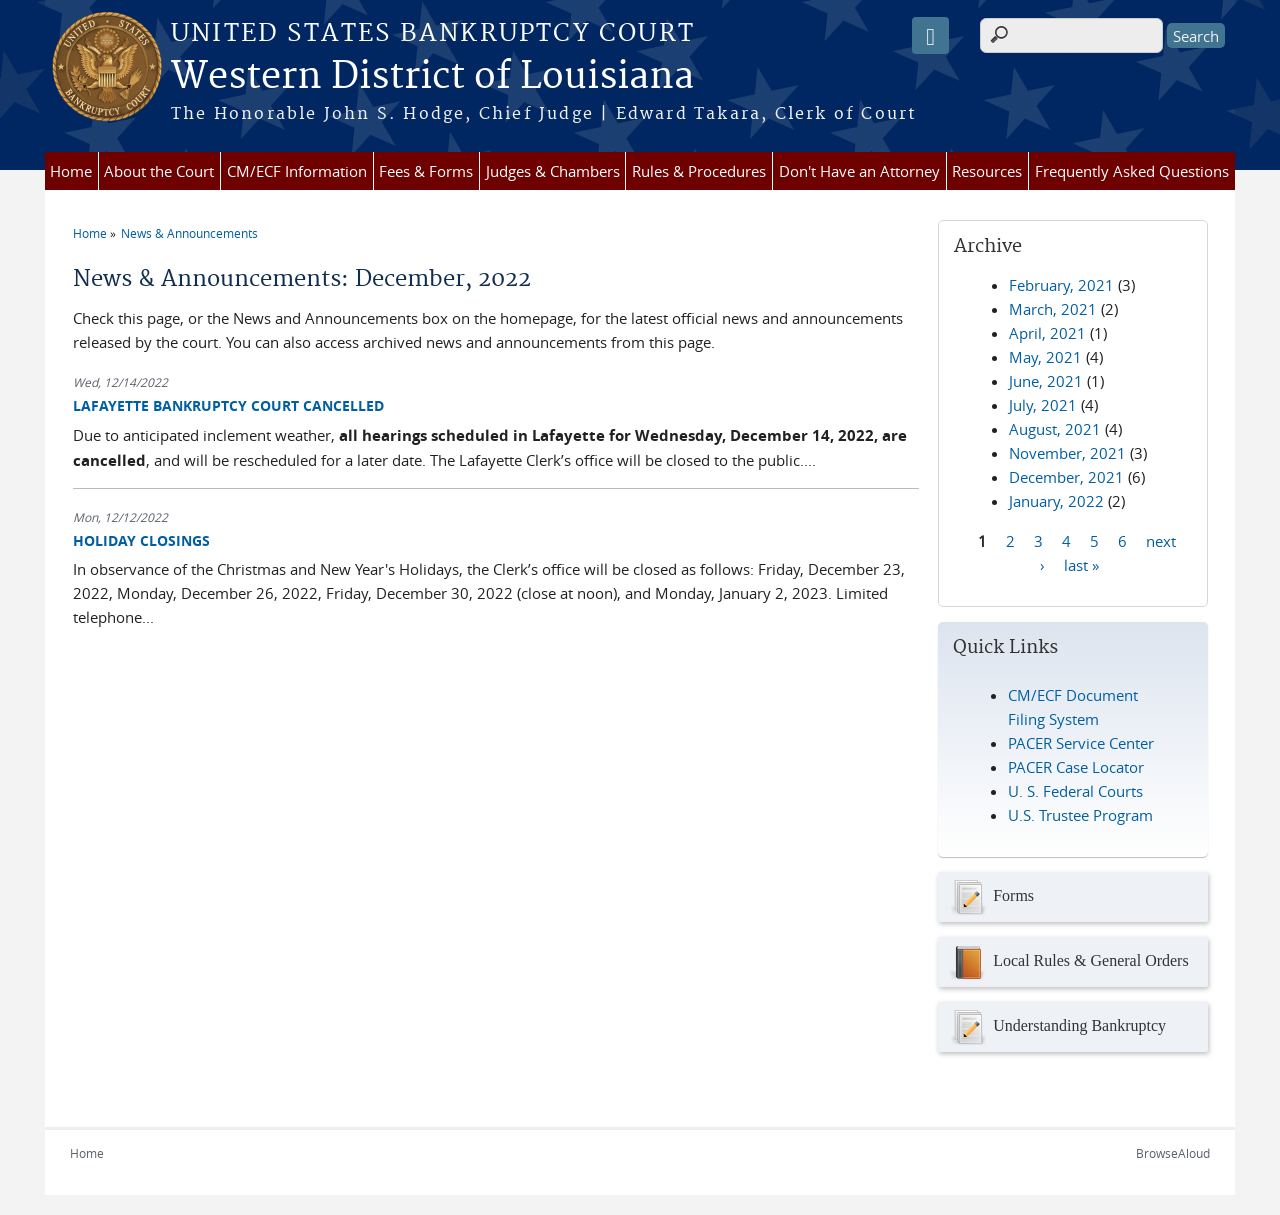 Image resolution: width=1280 pixels, height=1215 pixels. Describe the element at coordinates (1132, 171) in the screenshot. I see `Frequently Asked Questions` at that location.